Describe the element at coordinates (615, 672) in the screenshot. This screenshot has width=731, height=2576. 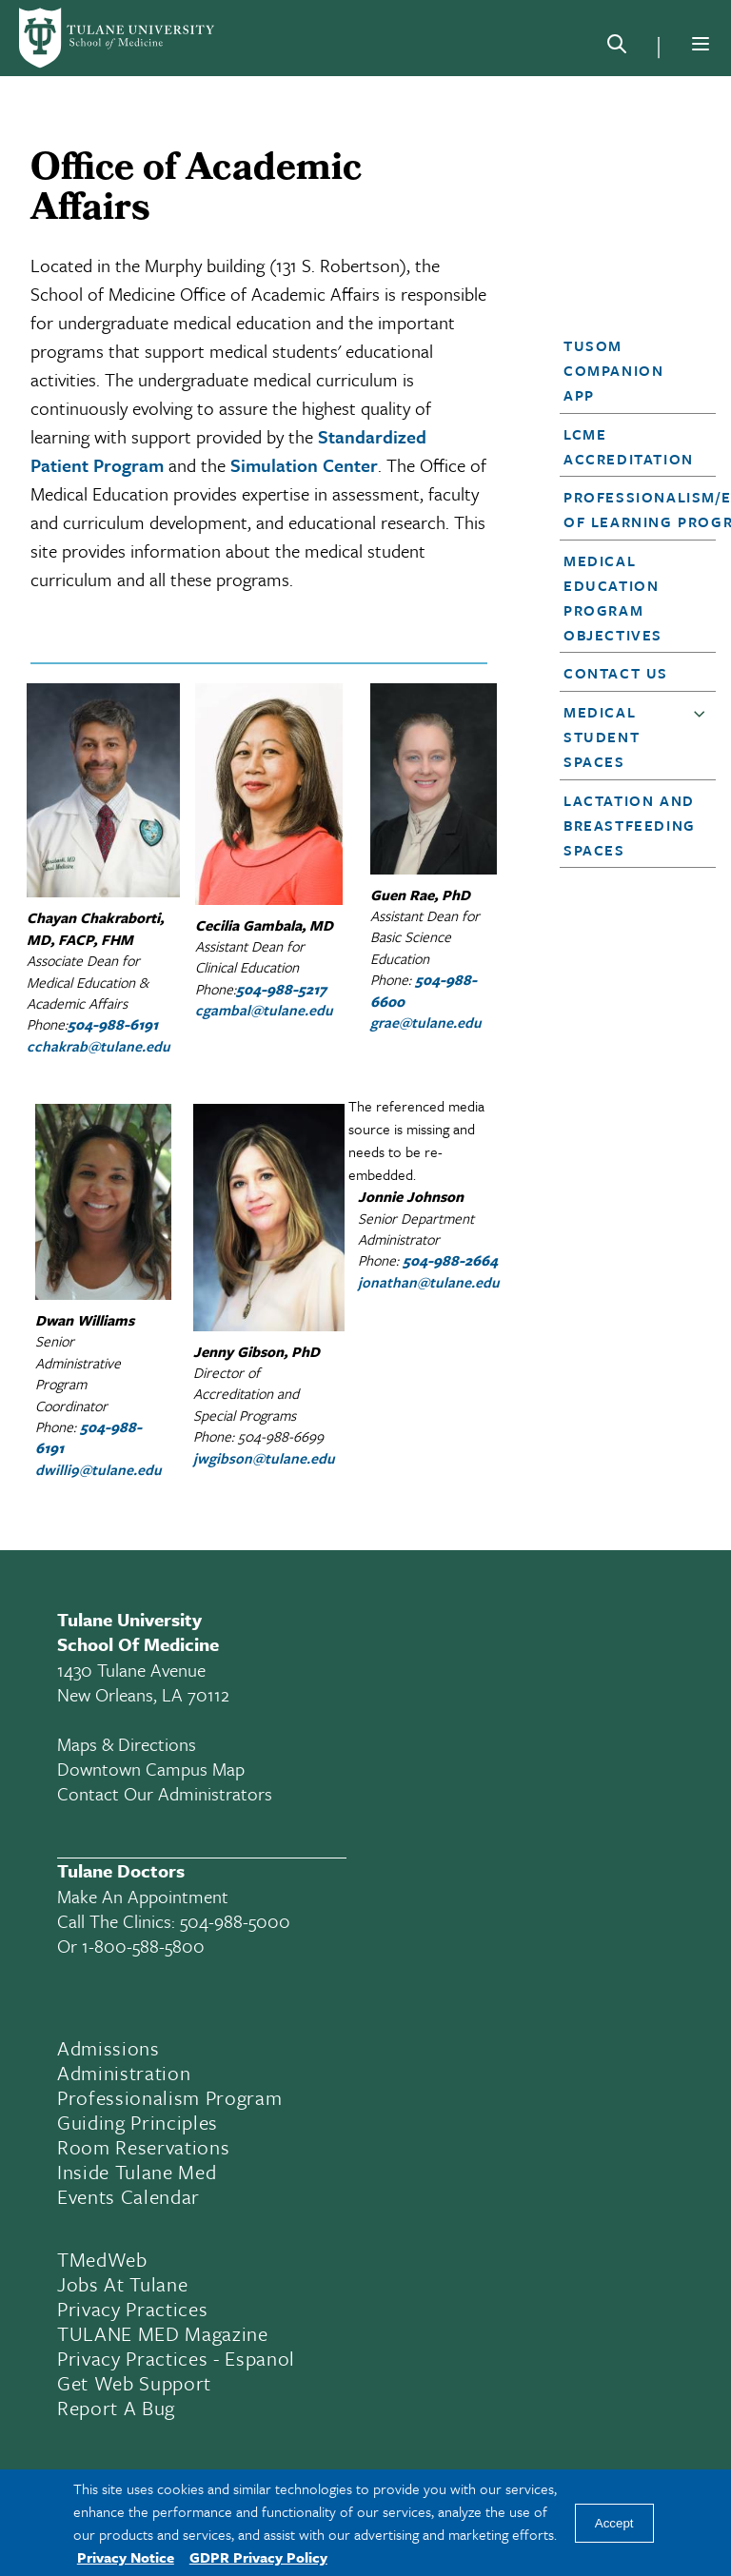
I see `Contact Us` at that location.